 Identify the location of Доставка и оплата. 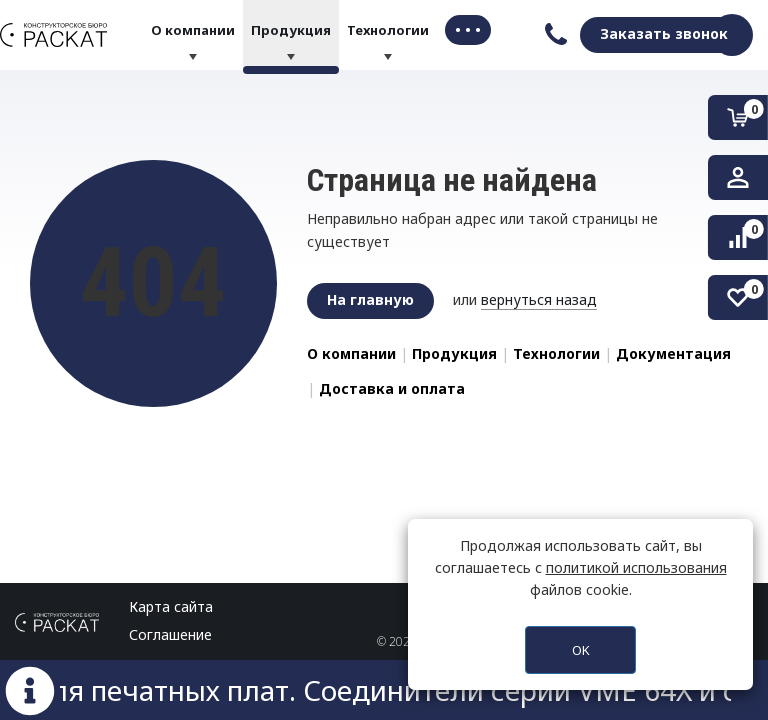
(392, 388).